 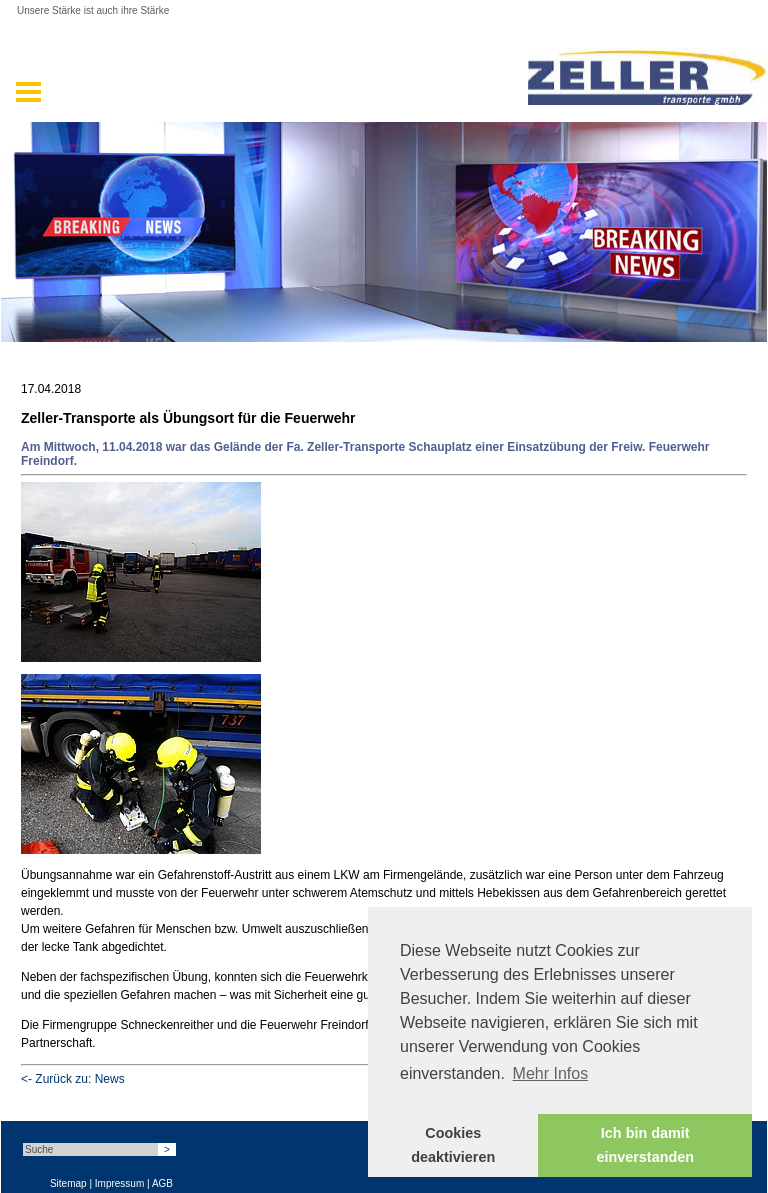 What do you see at coordinates (453, 1145) in the screenshot?
I see `Cookies deaktivieren [button]` at bounding box center [453, 1145].